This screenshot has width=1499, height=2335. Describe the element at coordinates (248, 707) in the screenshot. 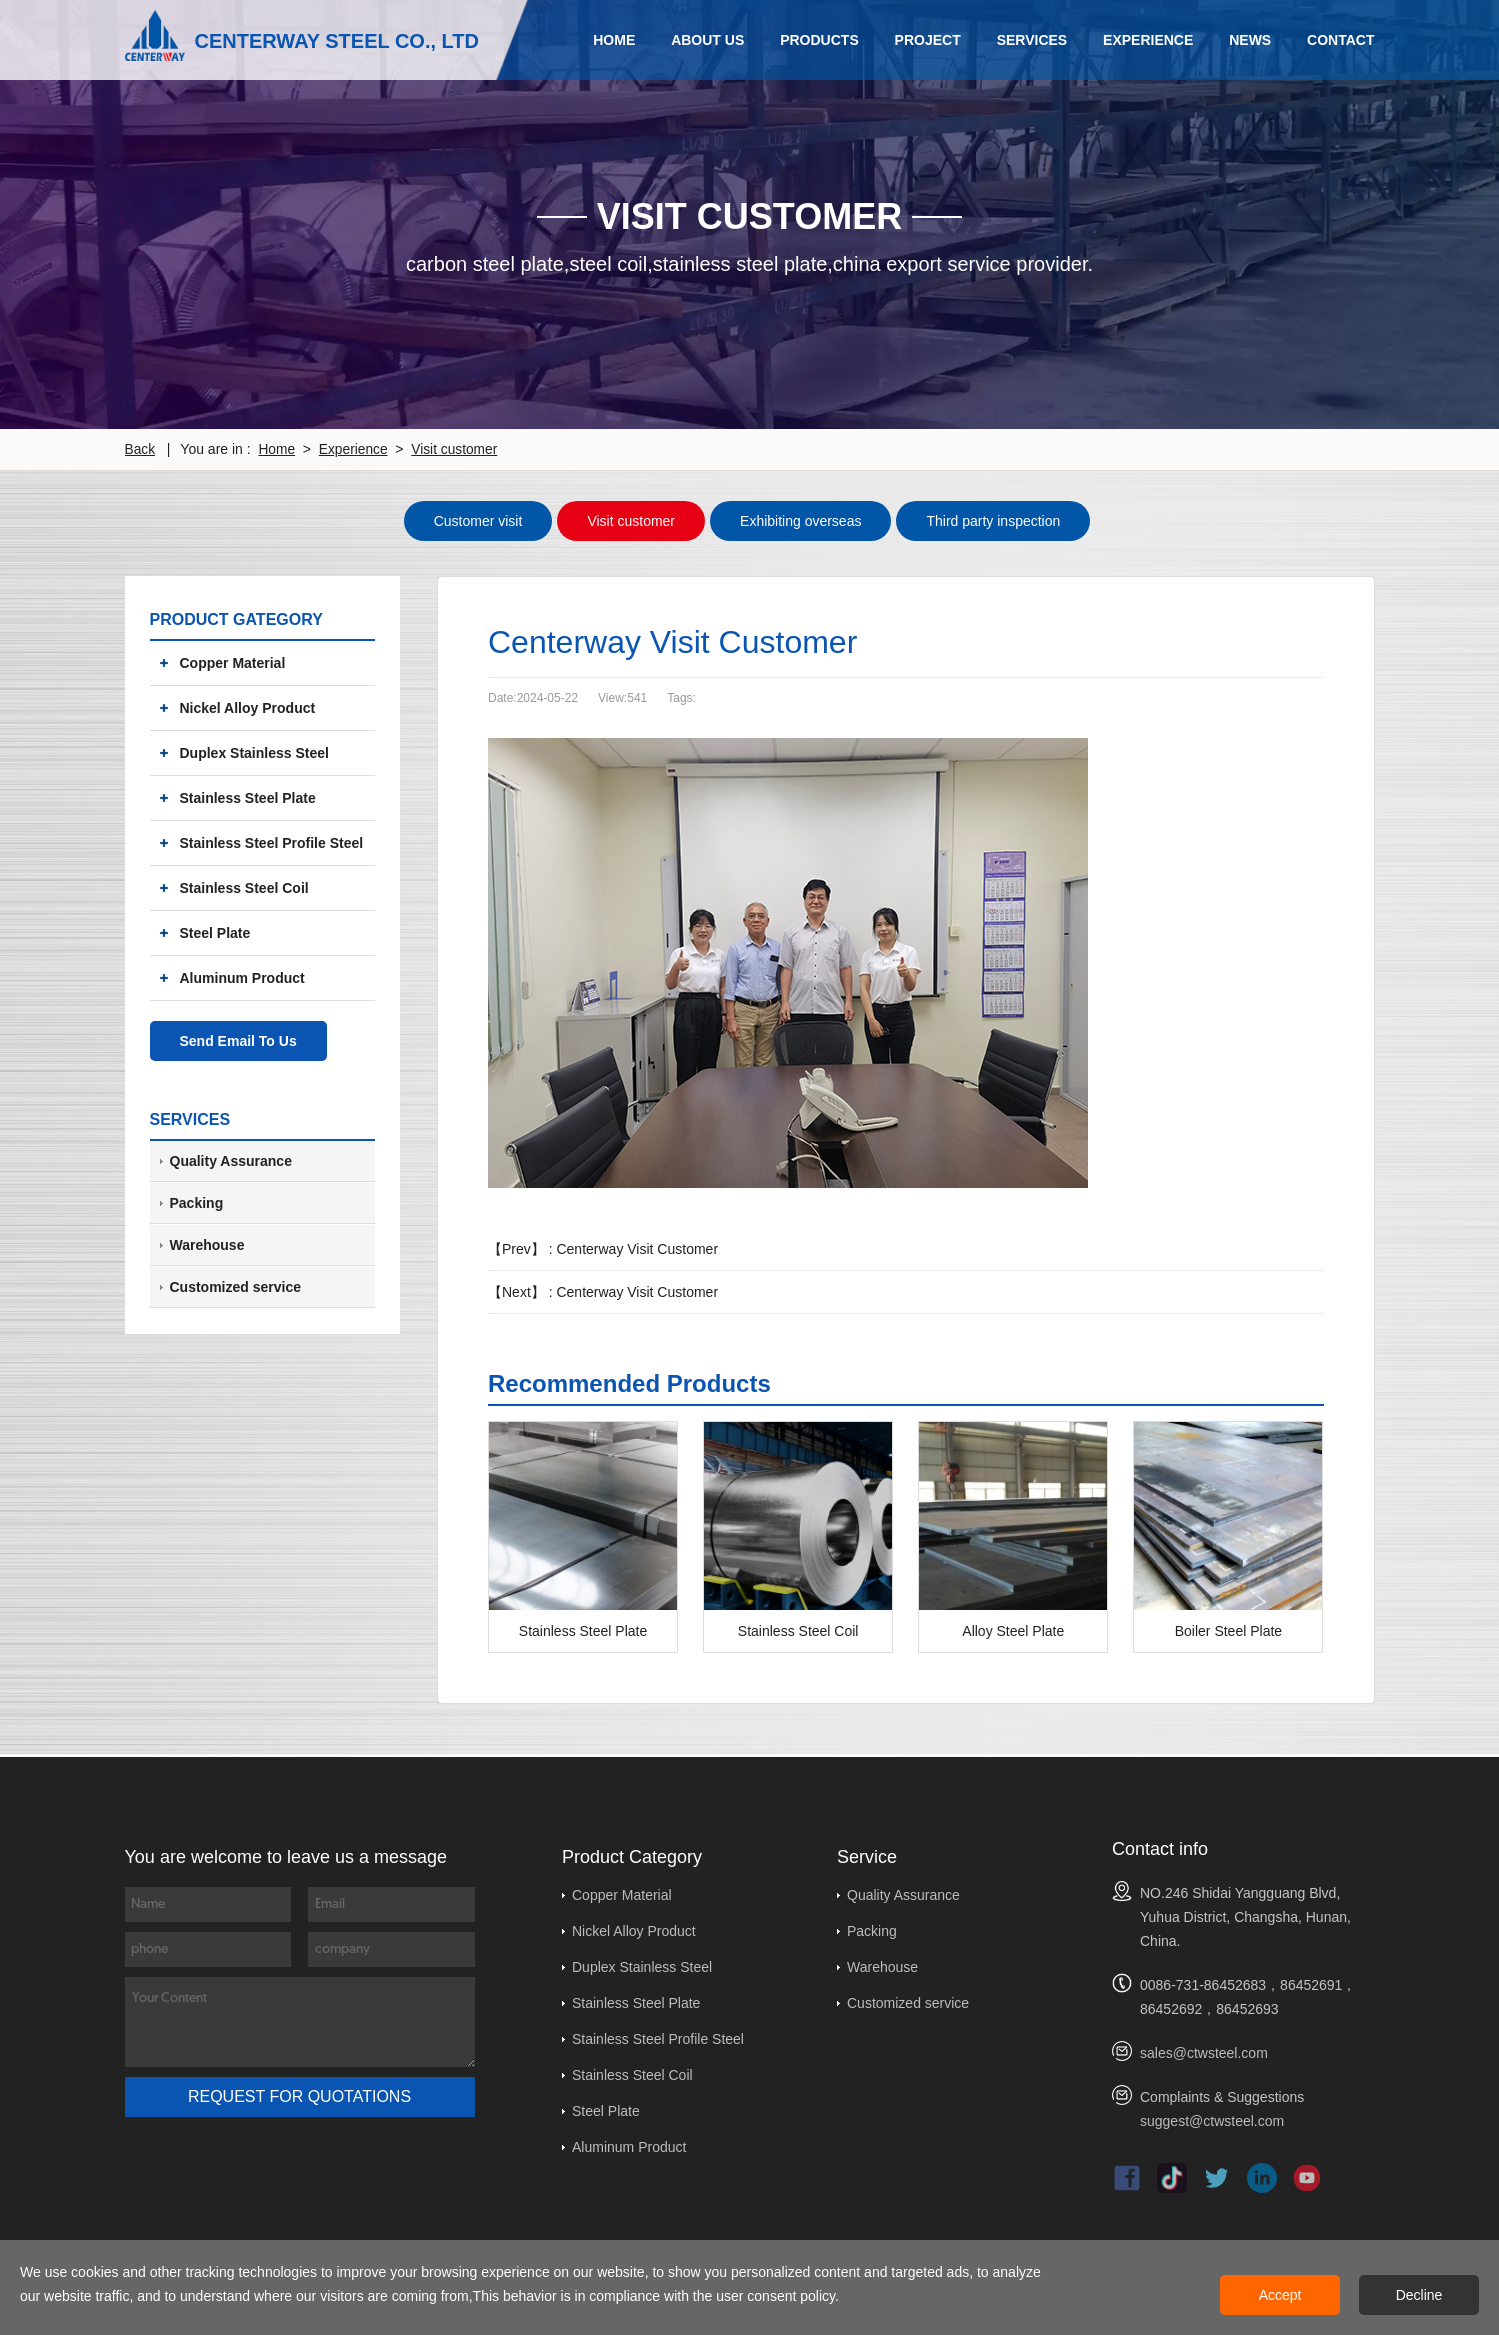

I see `Nickel Alloy Product` at that location.